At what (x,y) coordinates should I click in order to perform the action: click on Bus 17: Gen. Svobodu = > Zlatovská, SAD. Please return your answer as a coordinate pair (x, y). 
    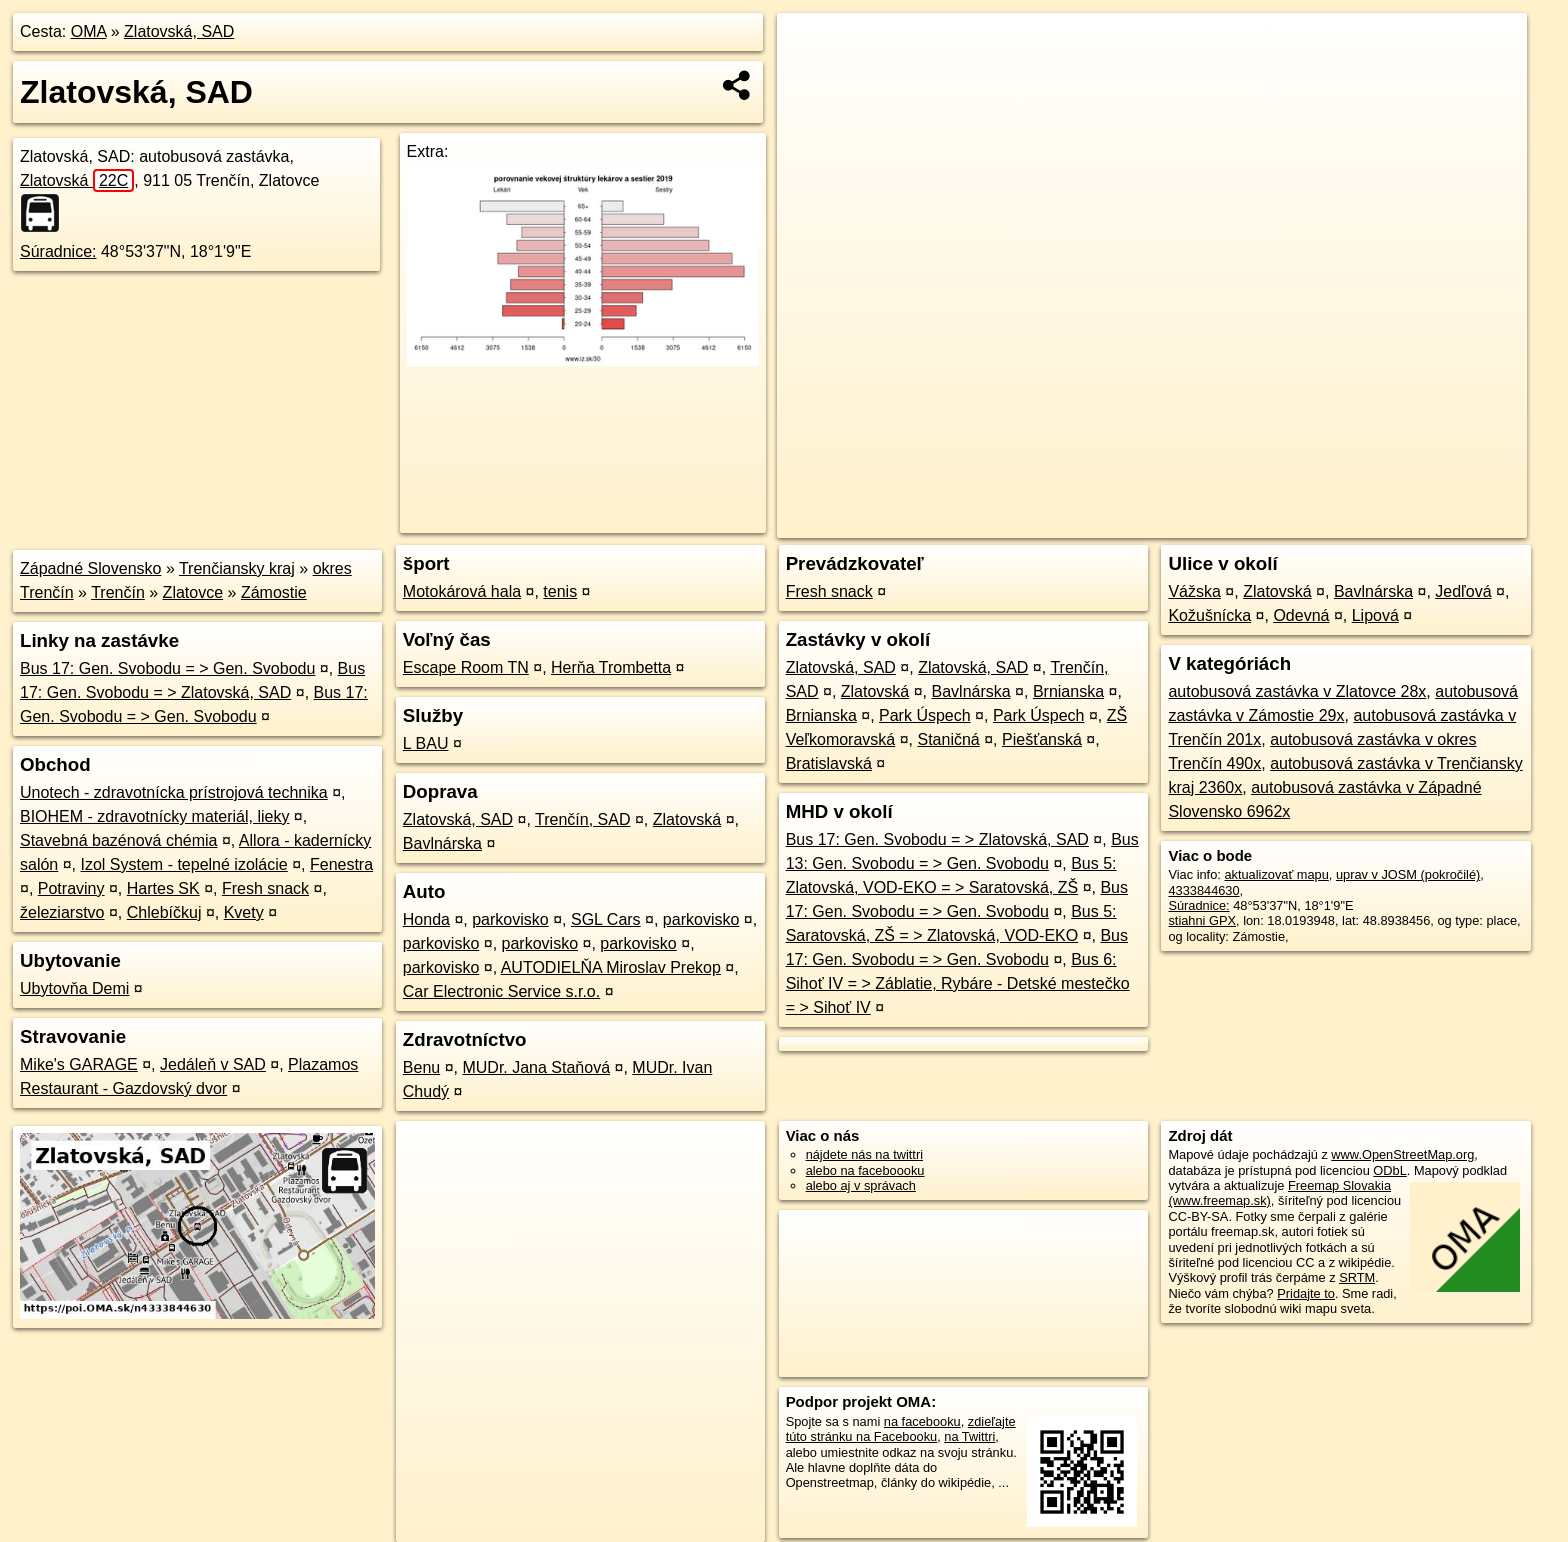
    Looking at the image, I should click on (937, 839).